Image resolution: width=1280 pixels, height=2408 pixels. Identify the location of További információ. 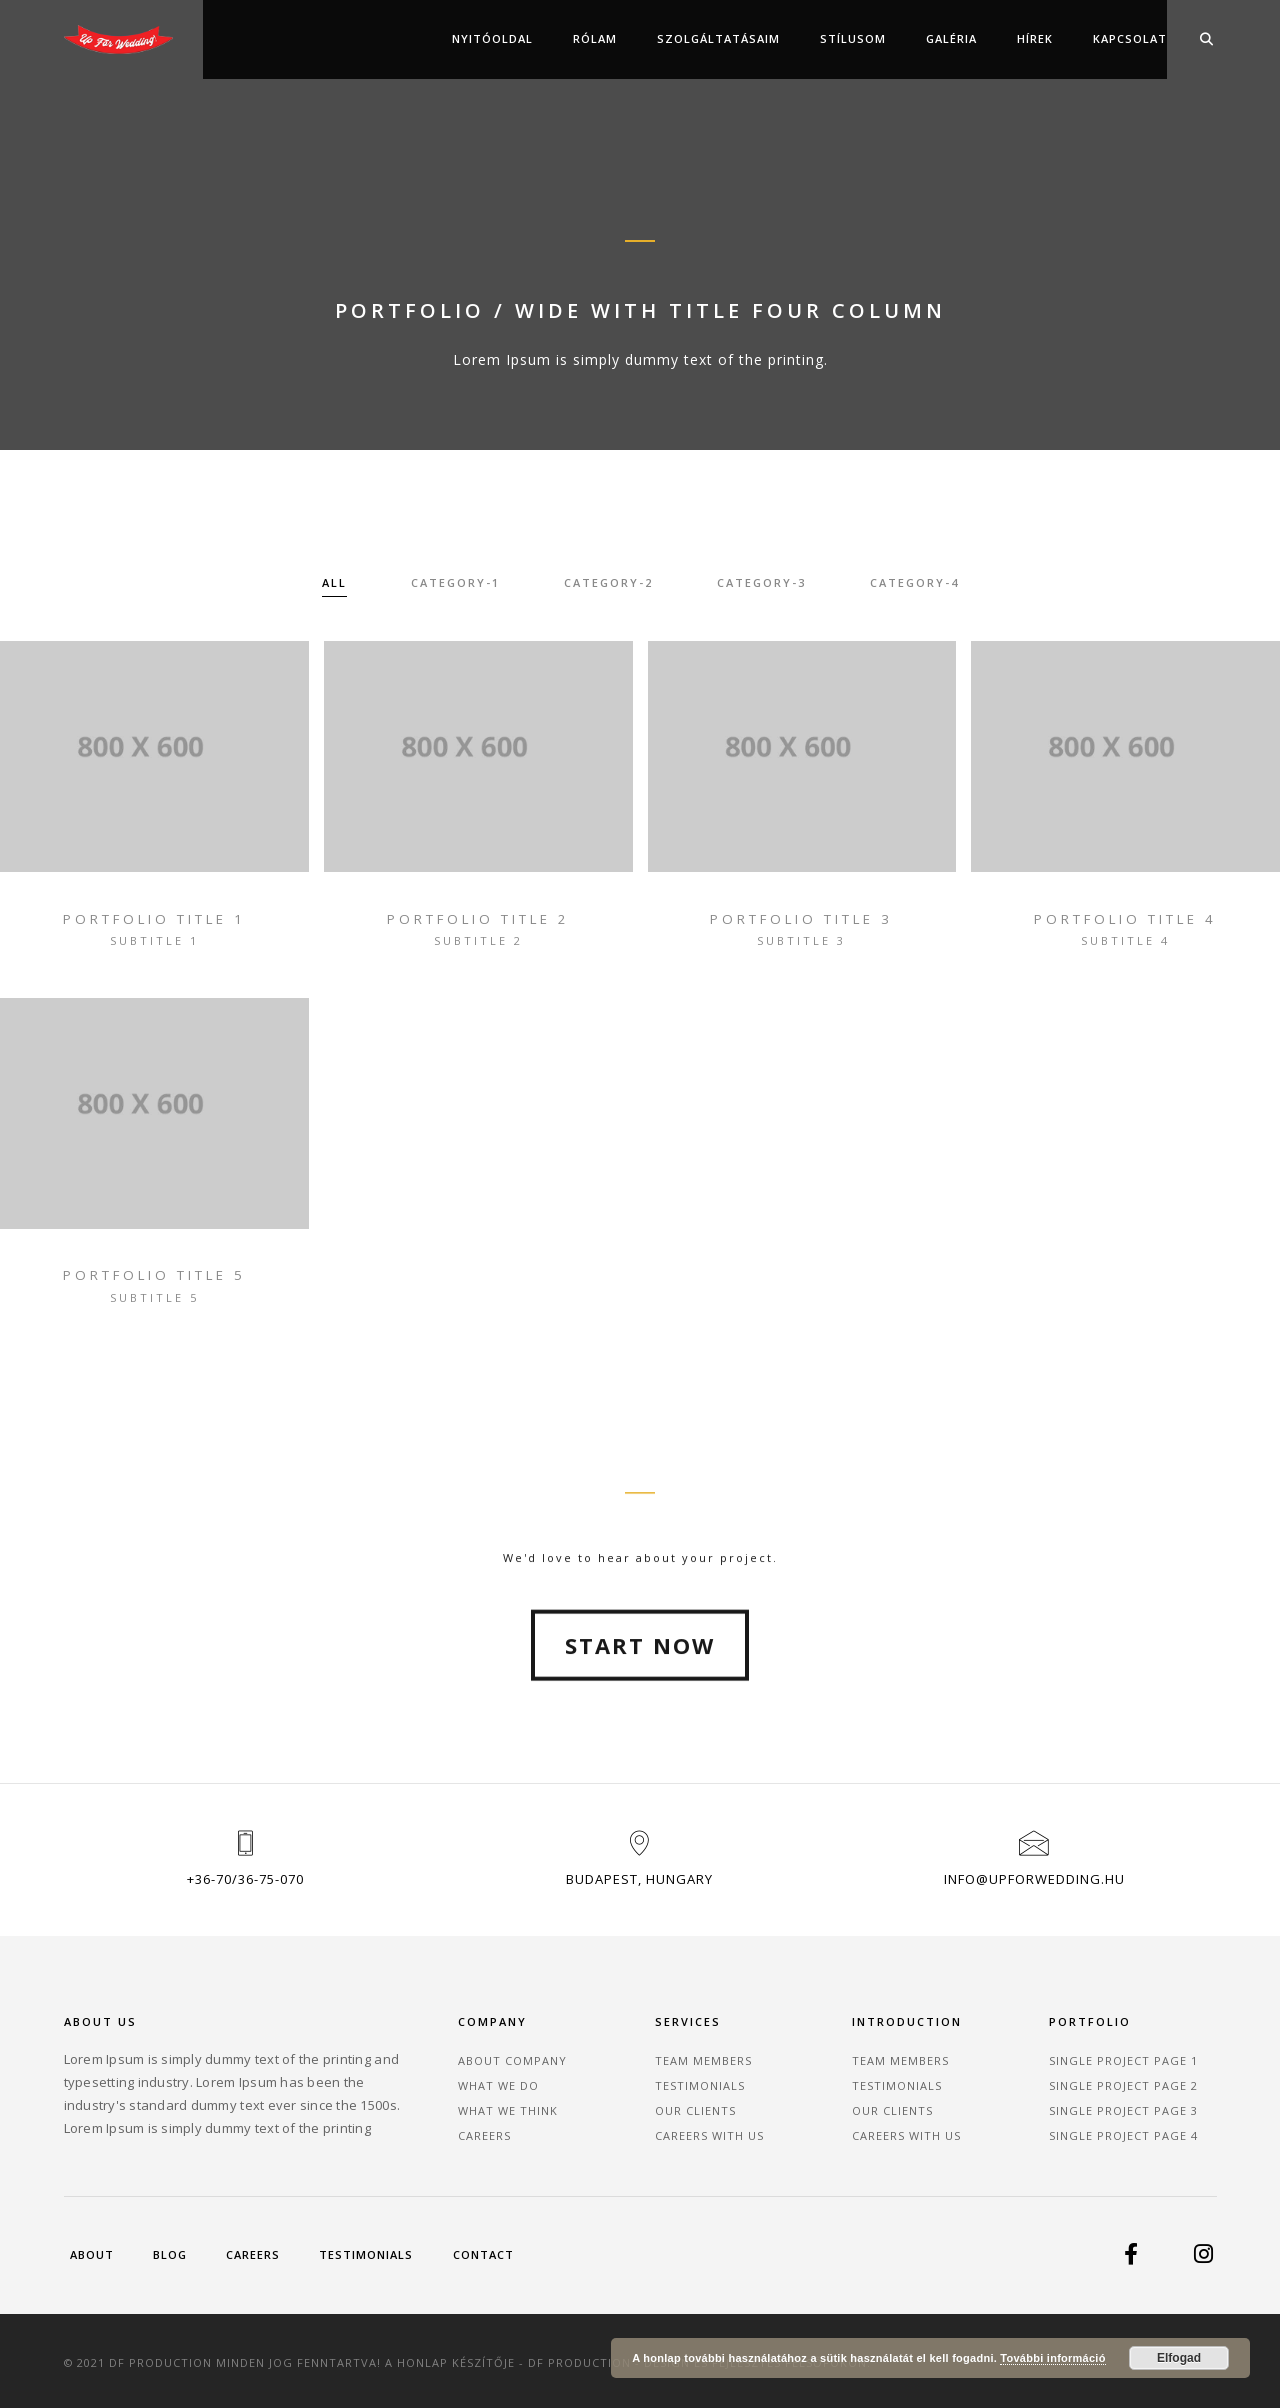
(1052, 2358).